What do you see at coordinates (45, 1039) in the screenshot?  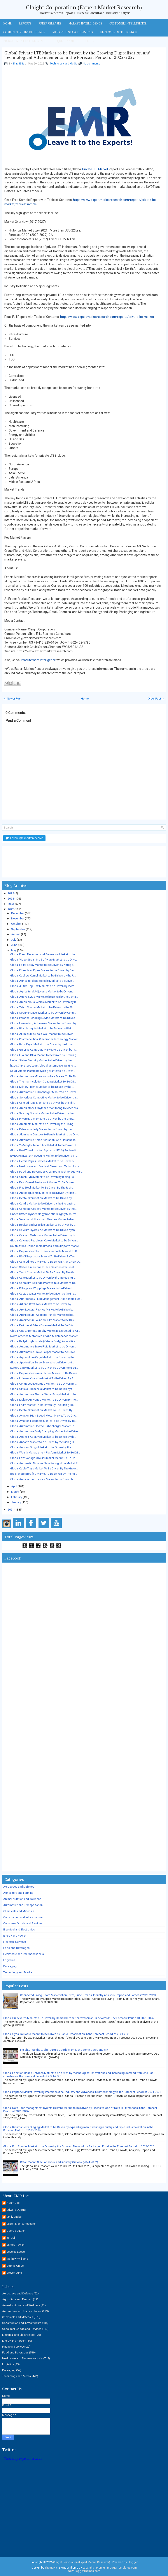 I see `Global Pharmaceutical Cleanroom Technology Market ...` at bounding box center [45, 1039].